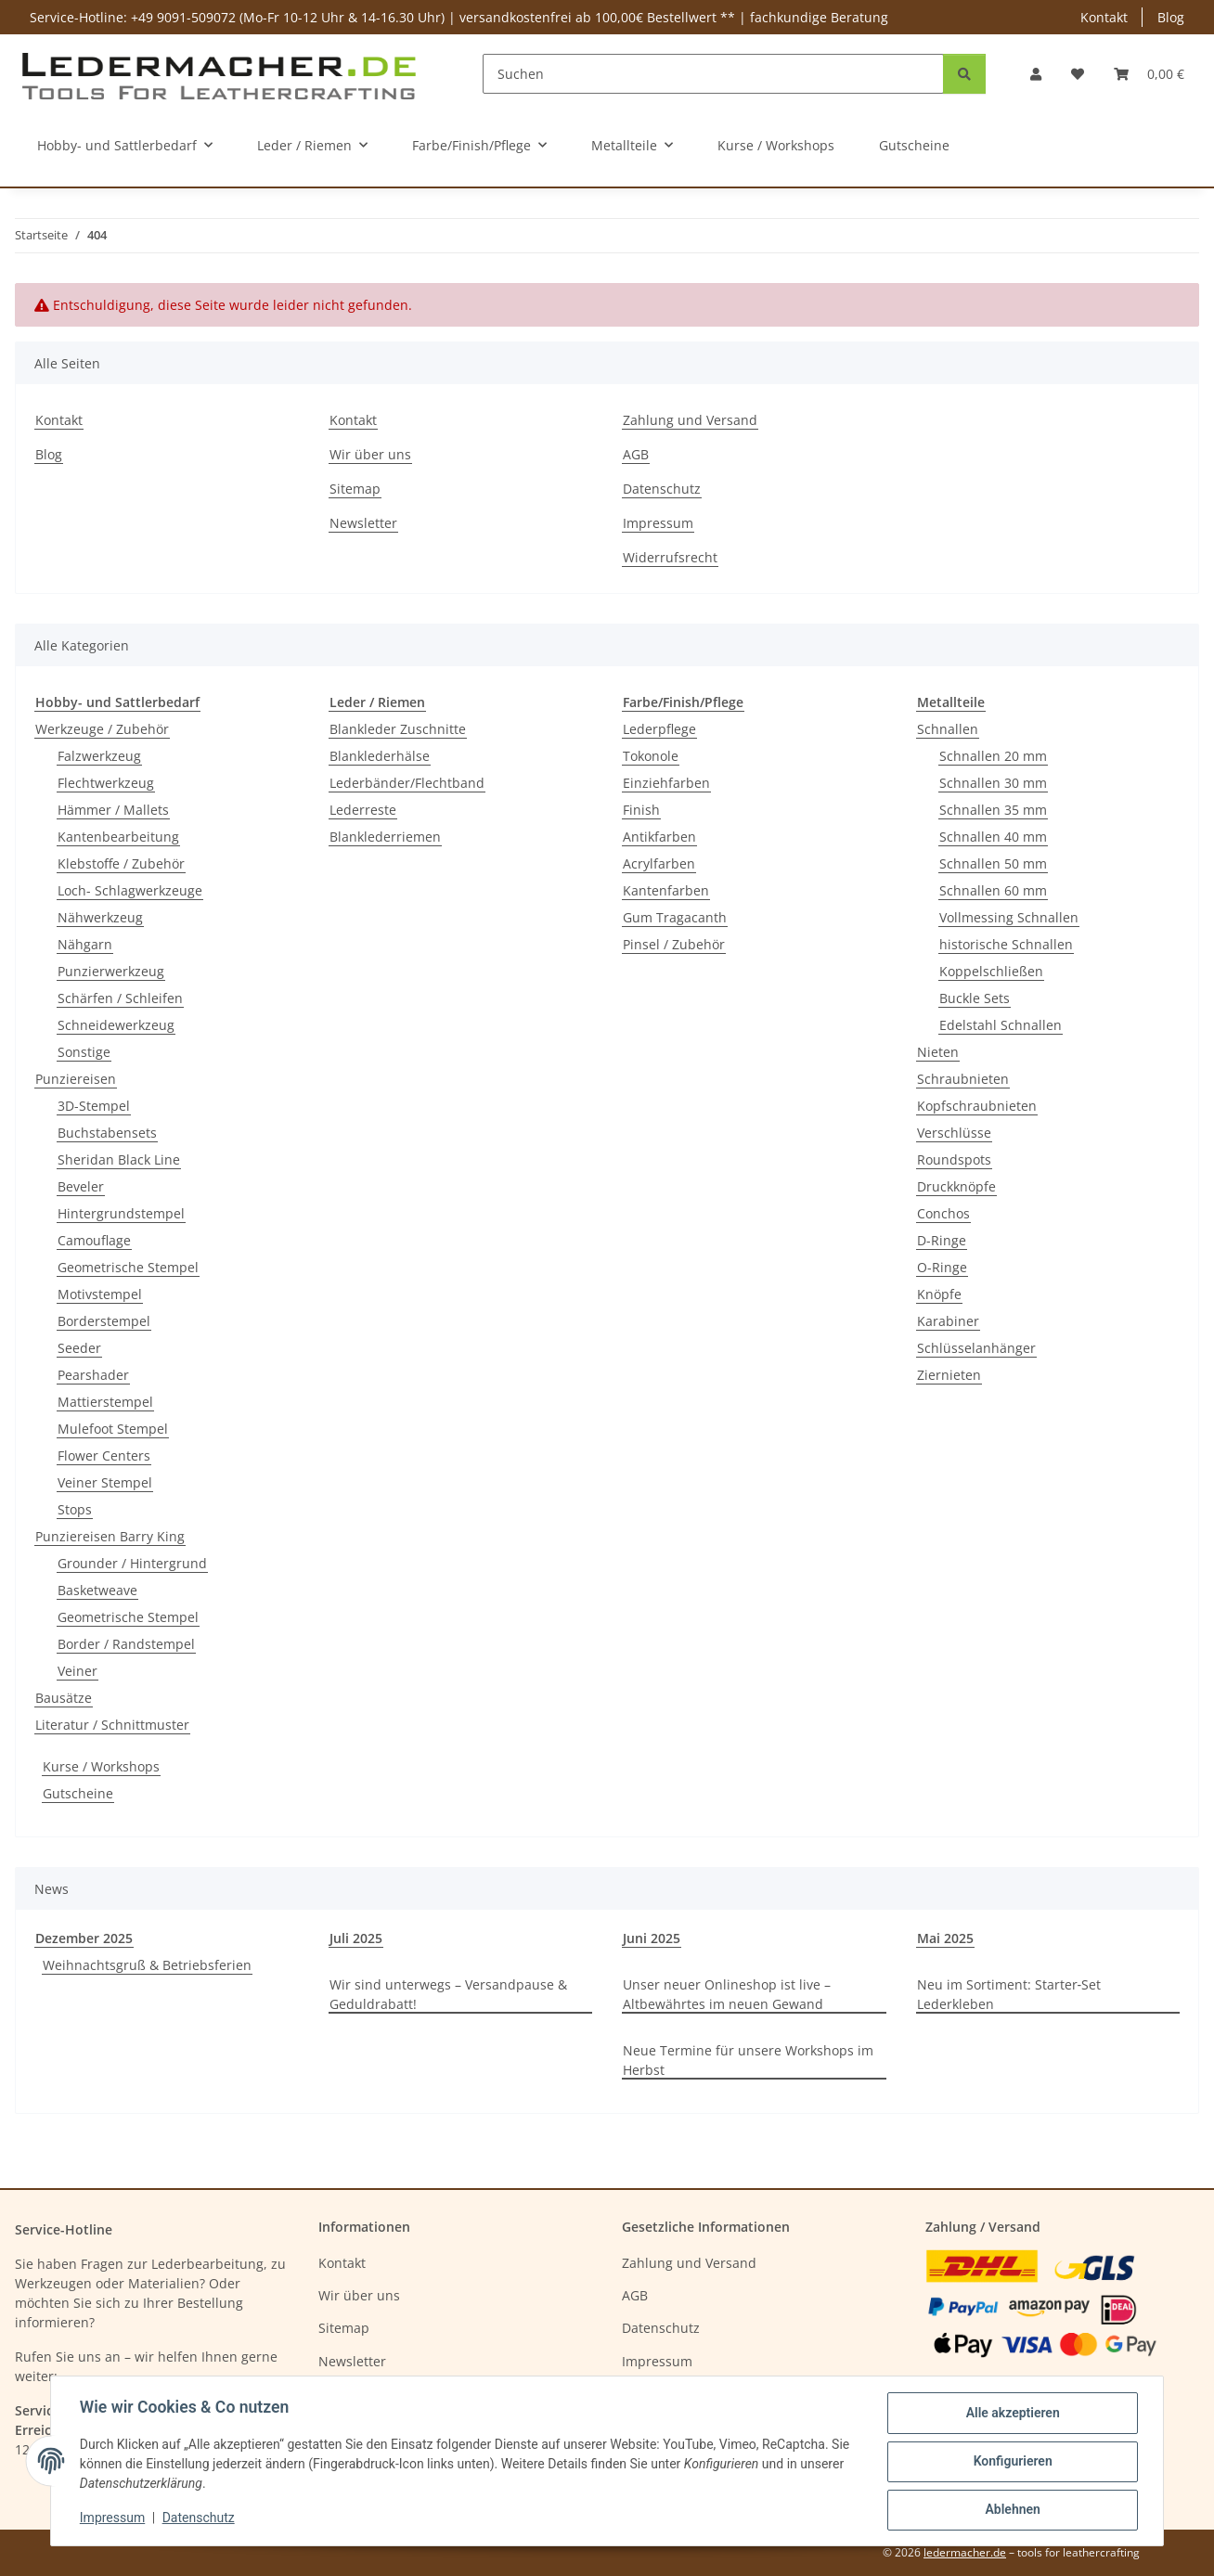 Image resolution: width=1214 pixels, height=2576 pixels. I want to click on Blanklederriemen, so click(385, 836).